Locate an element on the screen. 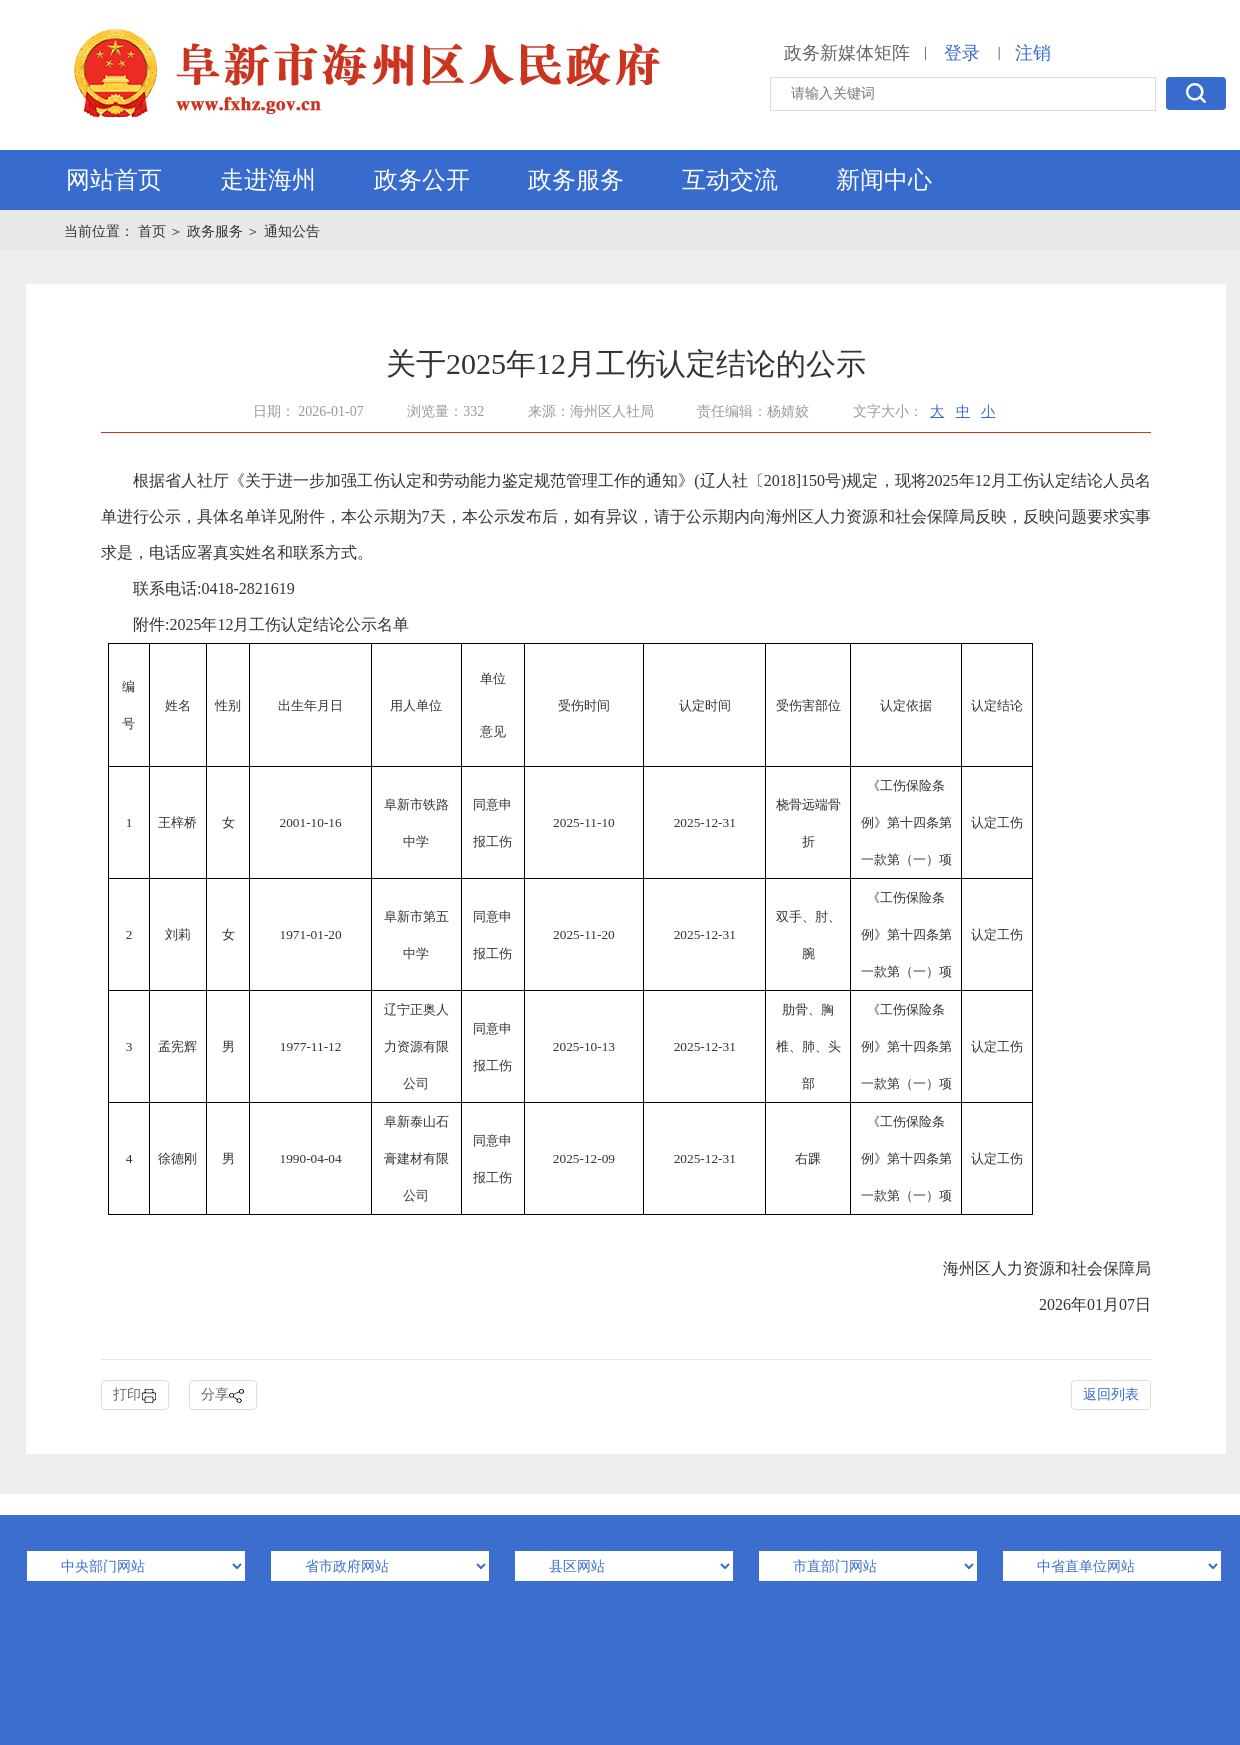 The width and height of the screenshot is (1240, 1745). 首页 is located at coordinates (154, 231).